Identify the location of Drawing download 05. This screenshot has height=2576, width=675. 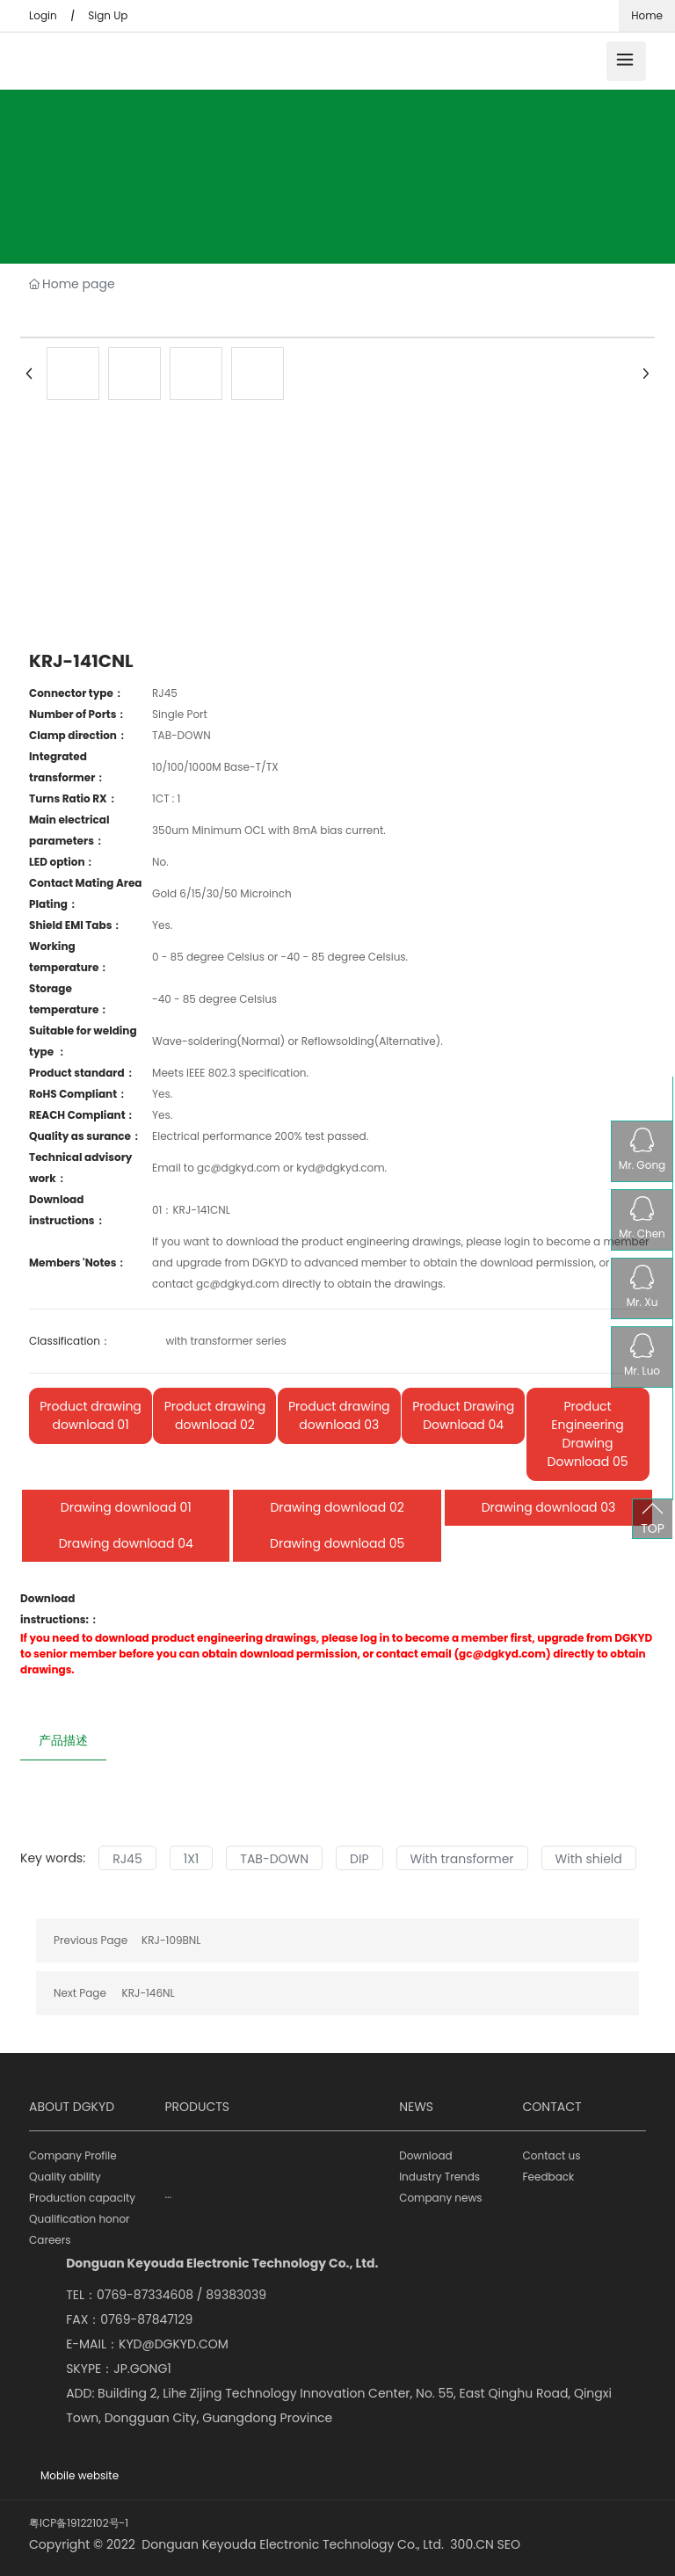
(337, 1543).